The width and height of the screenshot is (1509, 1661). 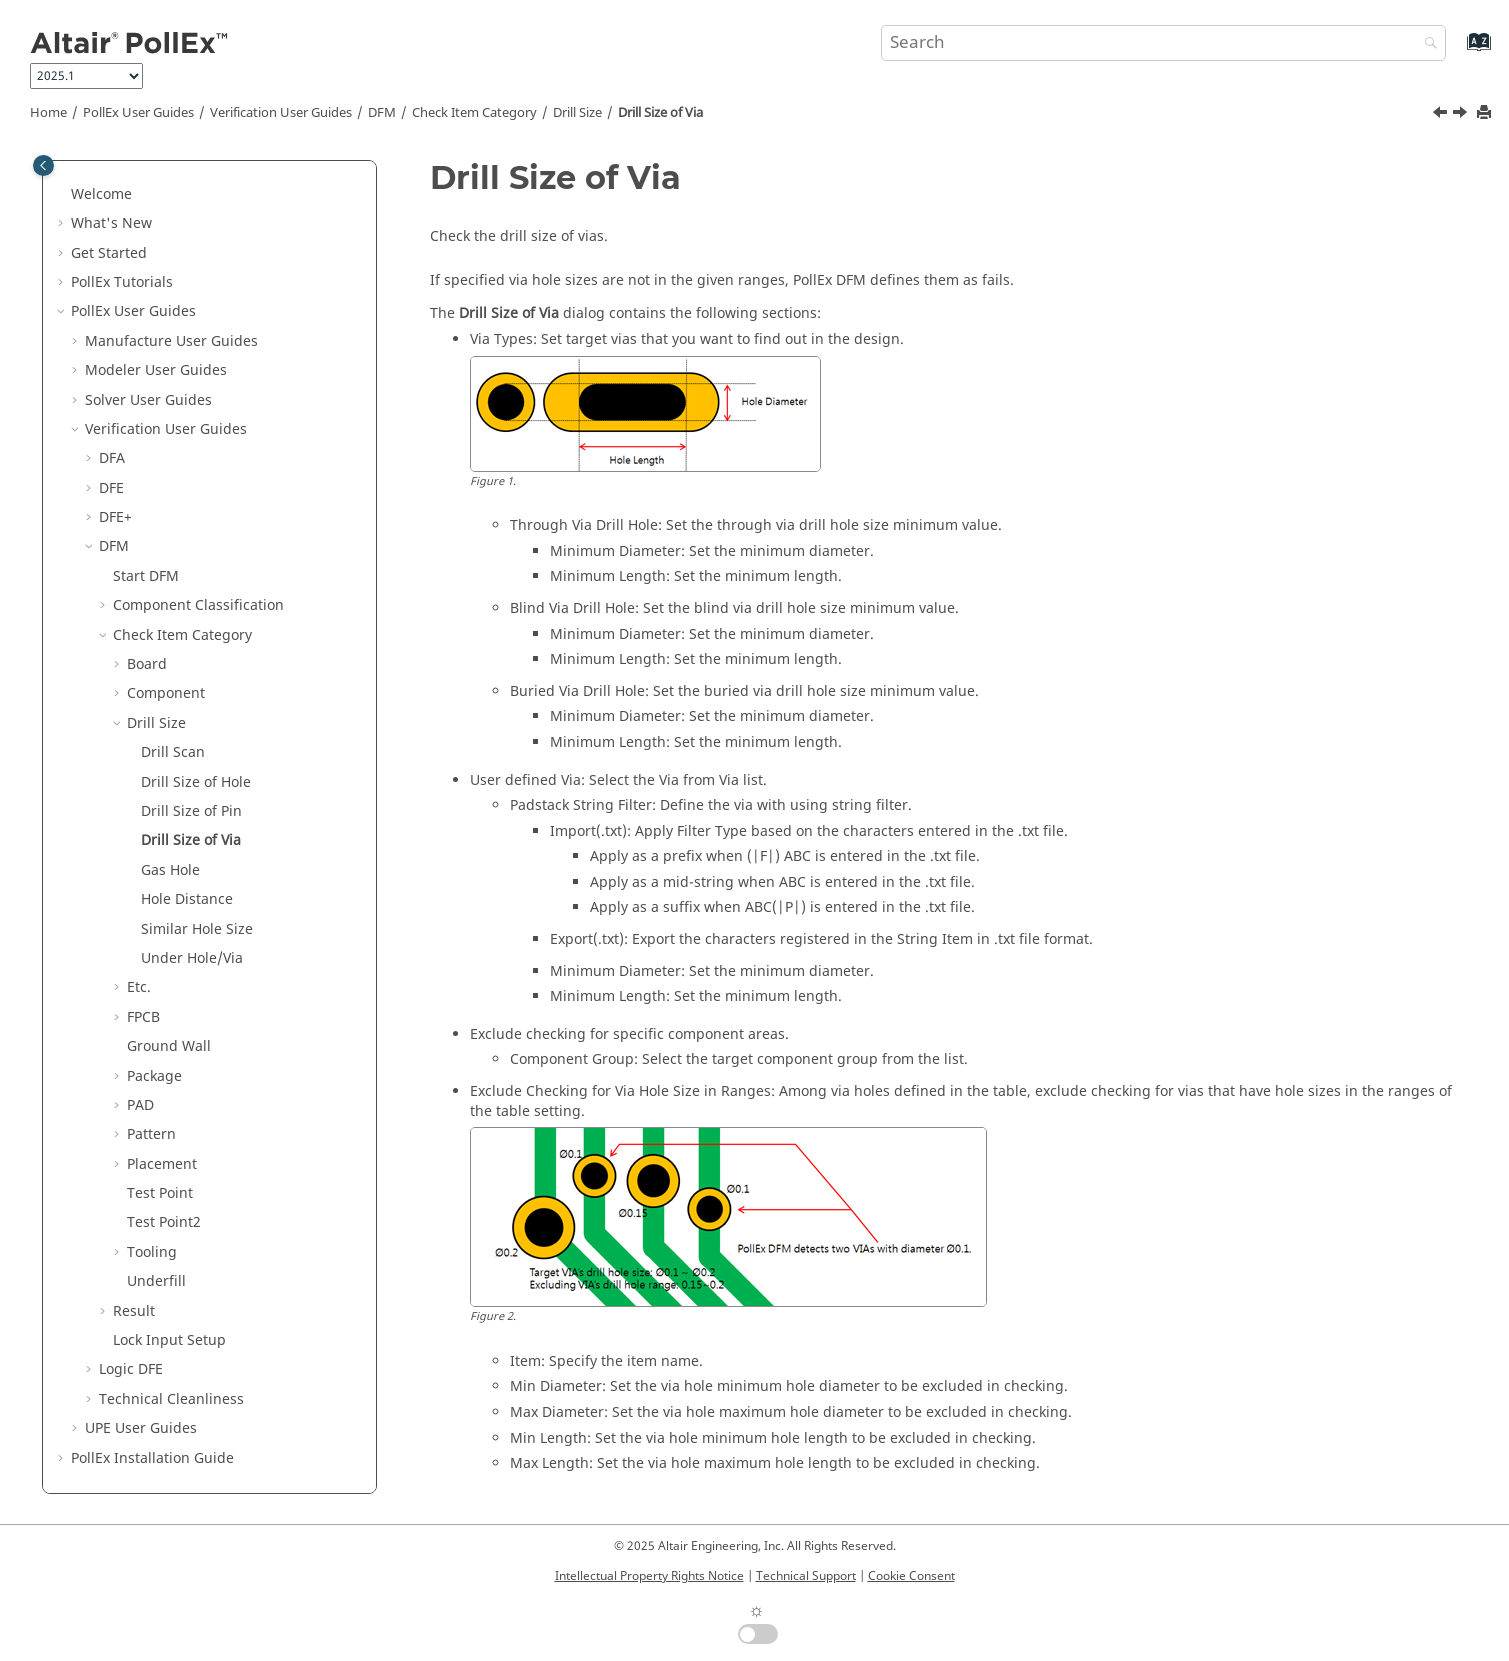 I want to click on [Search query], so click(x=1164, y=43).